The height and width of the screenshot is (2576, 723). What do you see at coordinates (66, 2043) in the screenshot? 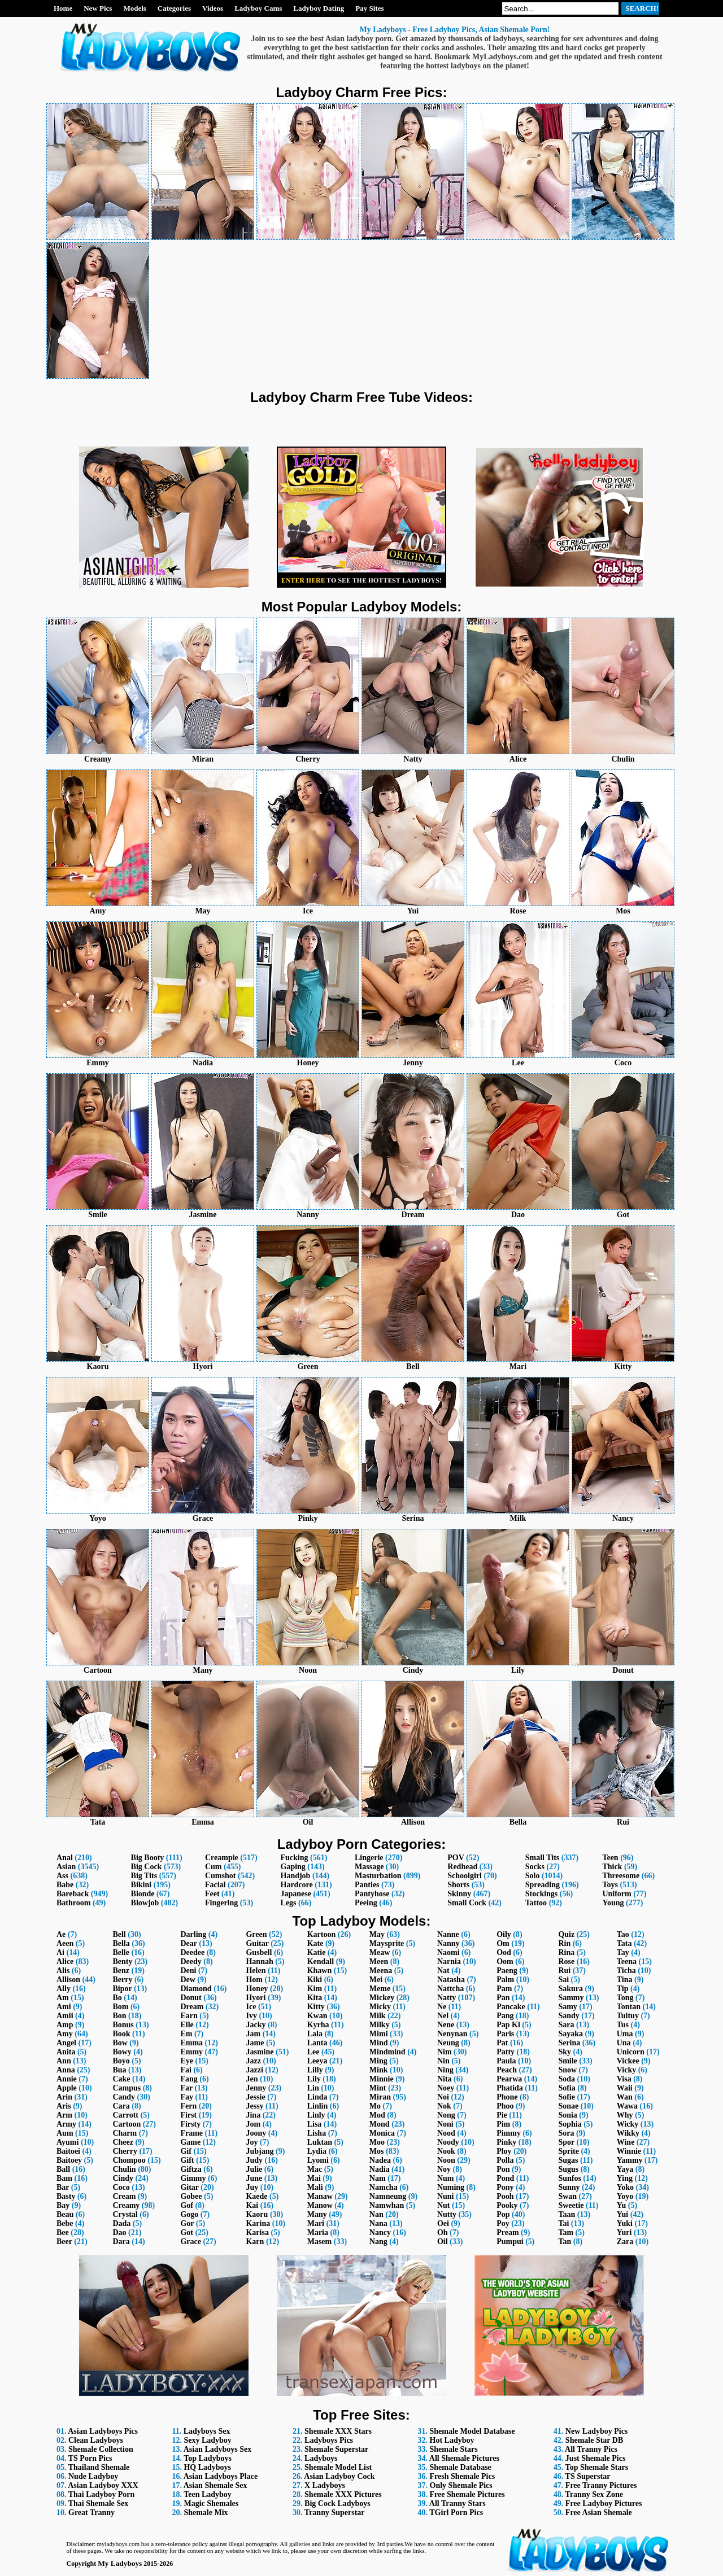
I see `Angel` at bounding box center [66, 2043].